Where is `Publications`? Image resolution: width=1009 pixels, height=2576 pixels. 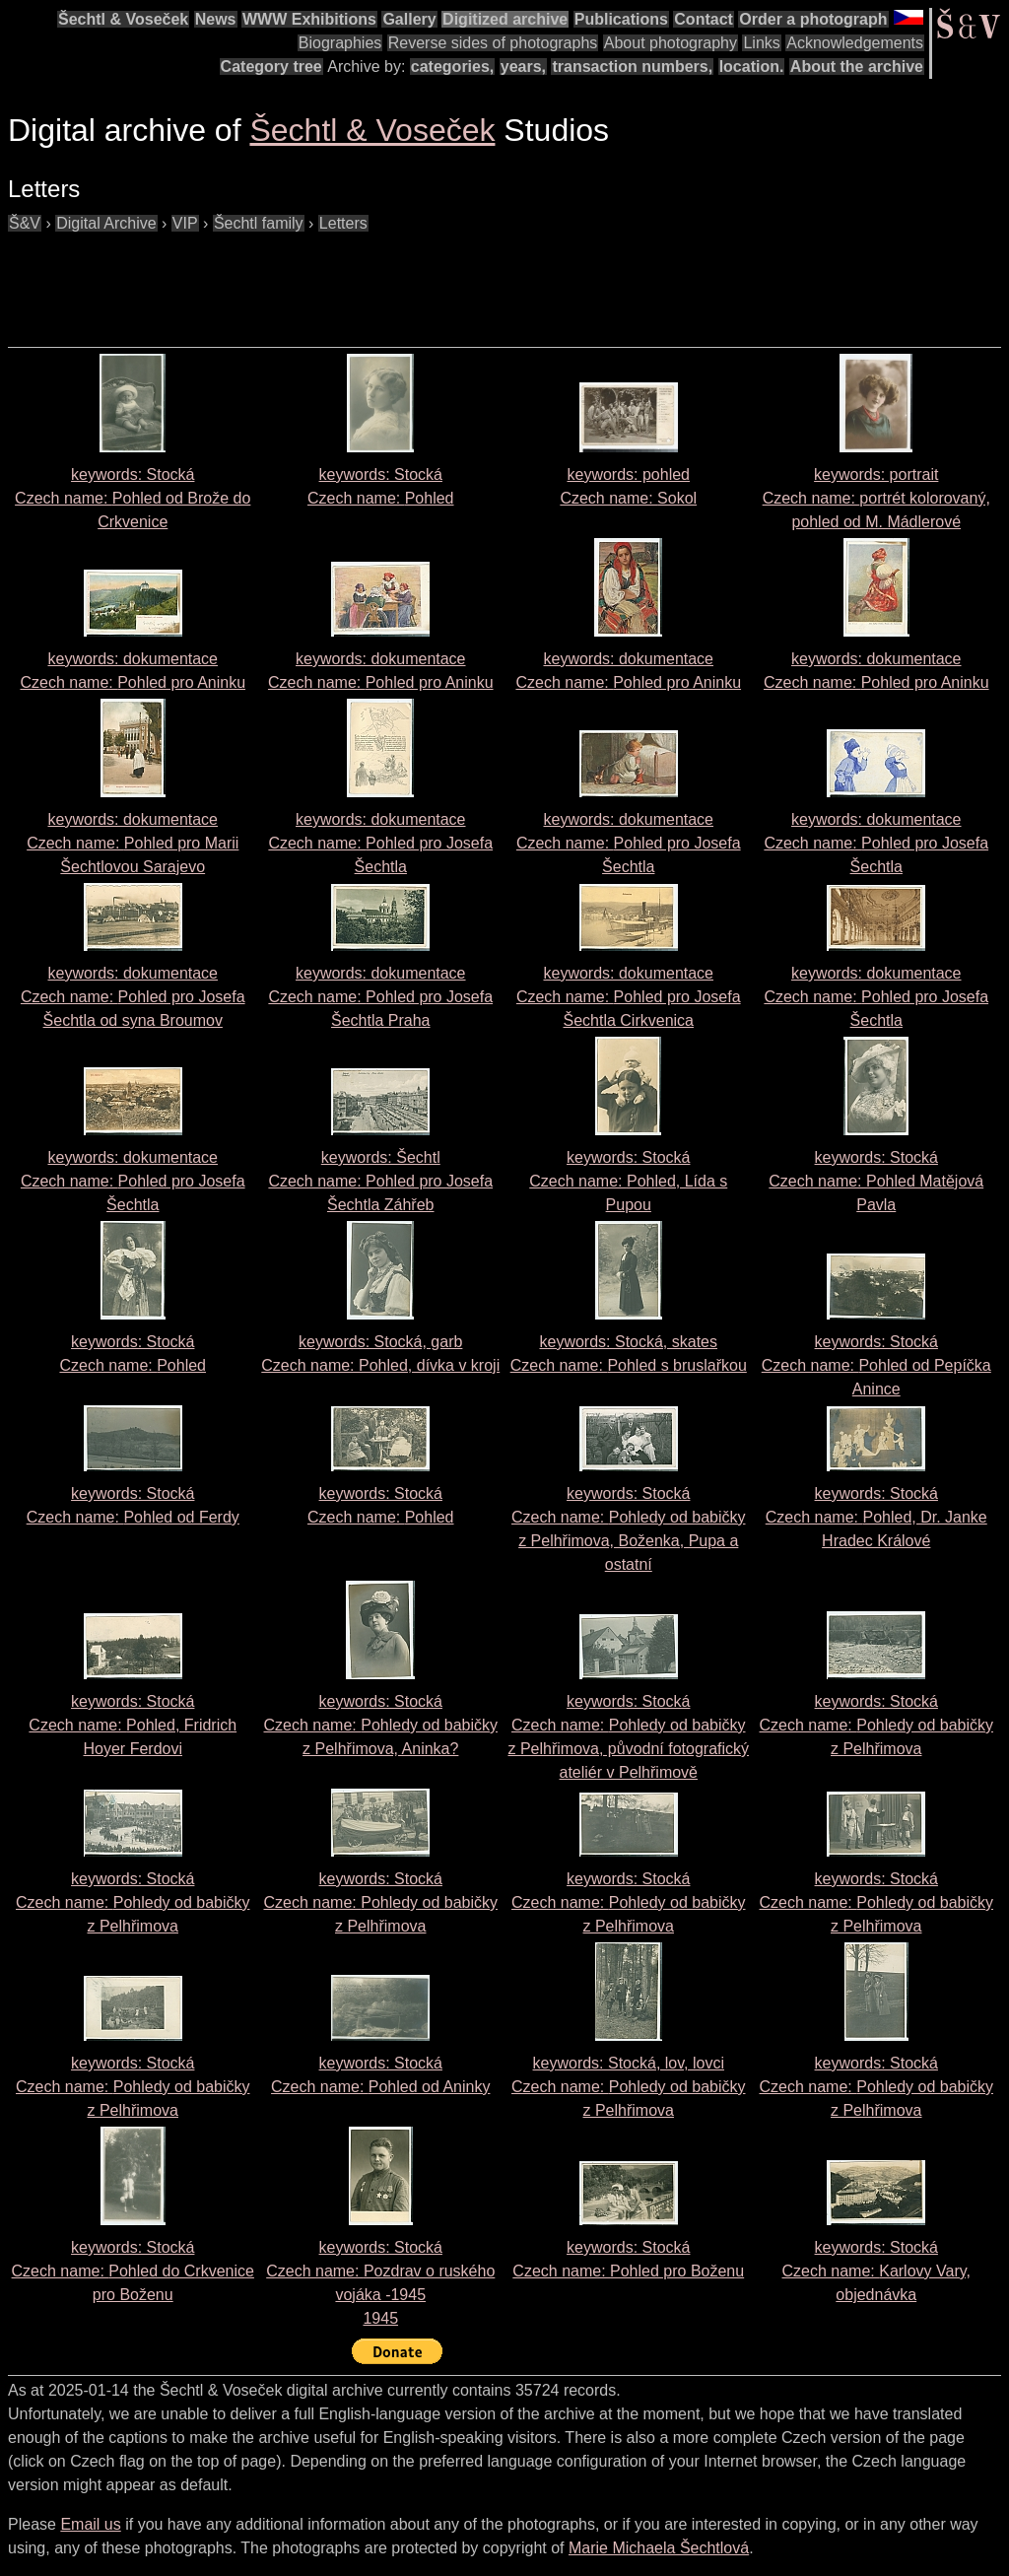
Publications is located at coordinates (621, 19).